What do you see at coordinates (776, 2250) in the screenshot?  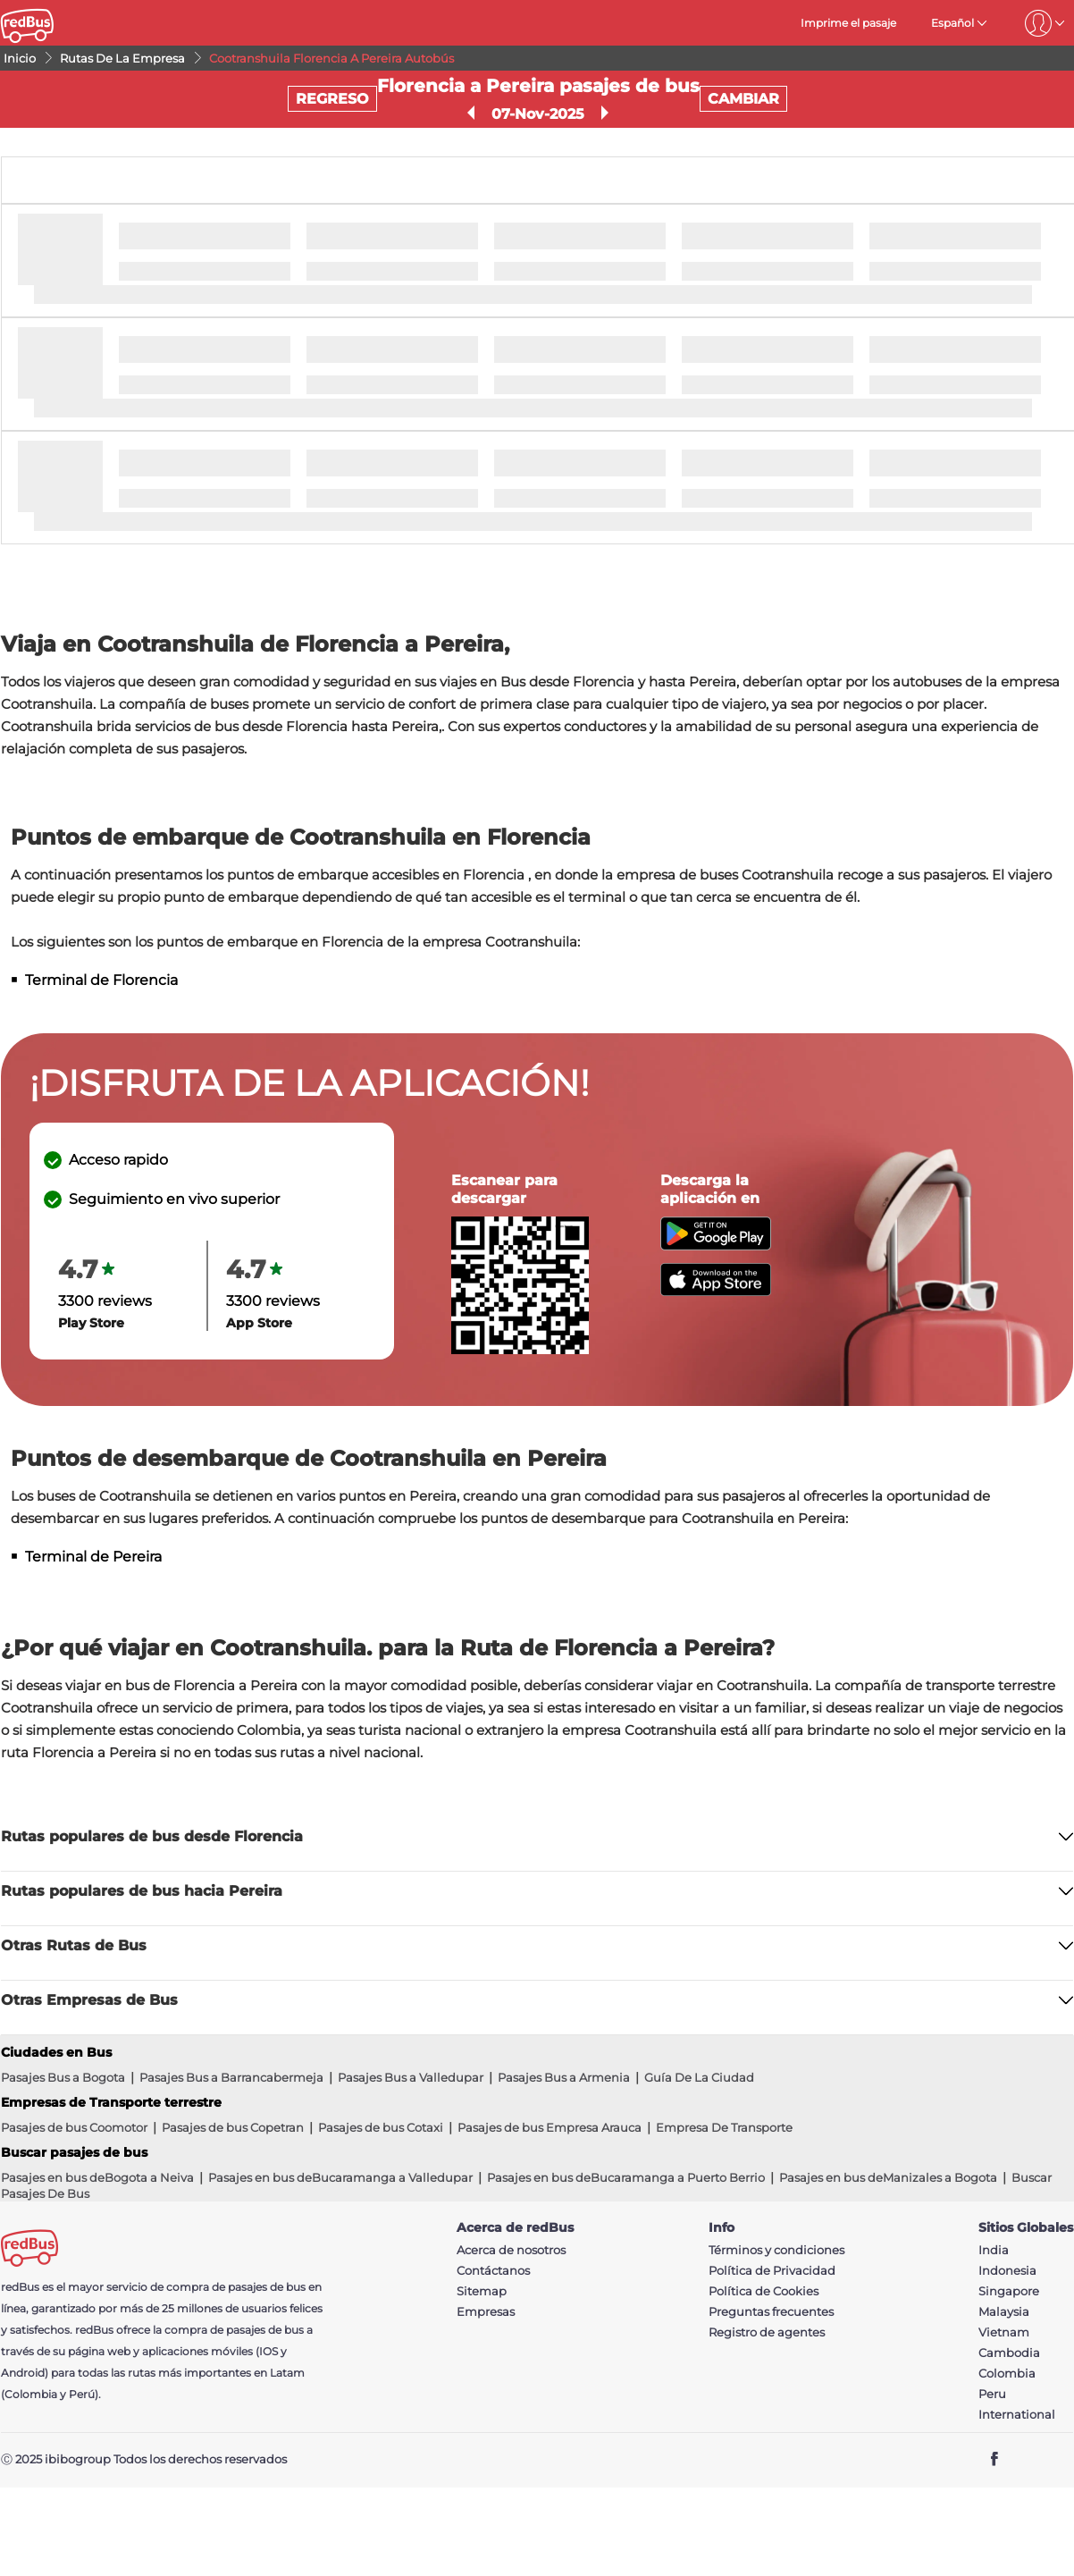 I see `Términos y condiciones` at bounding box center [776, 2250].